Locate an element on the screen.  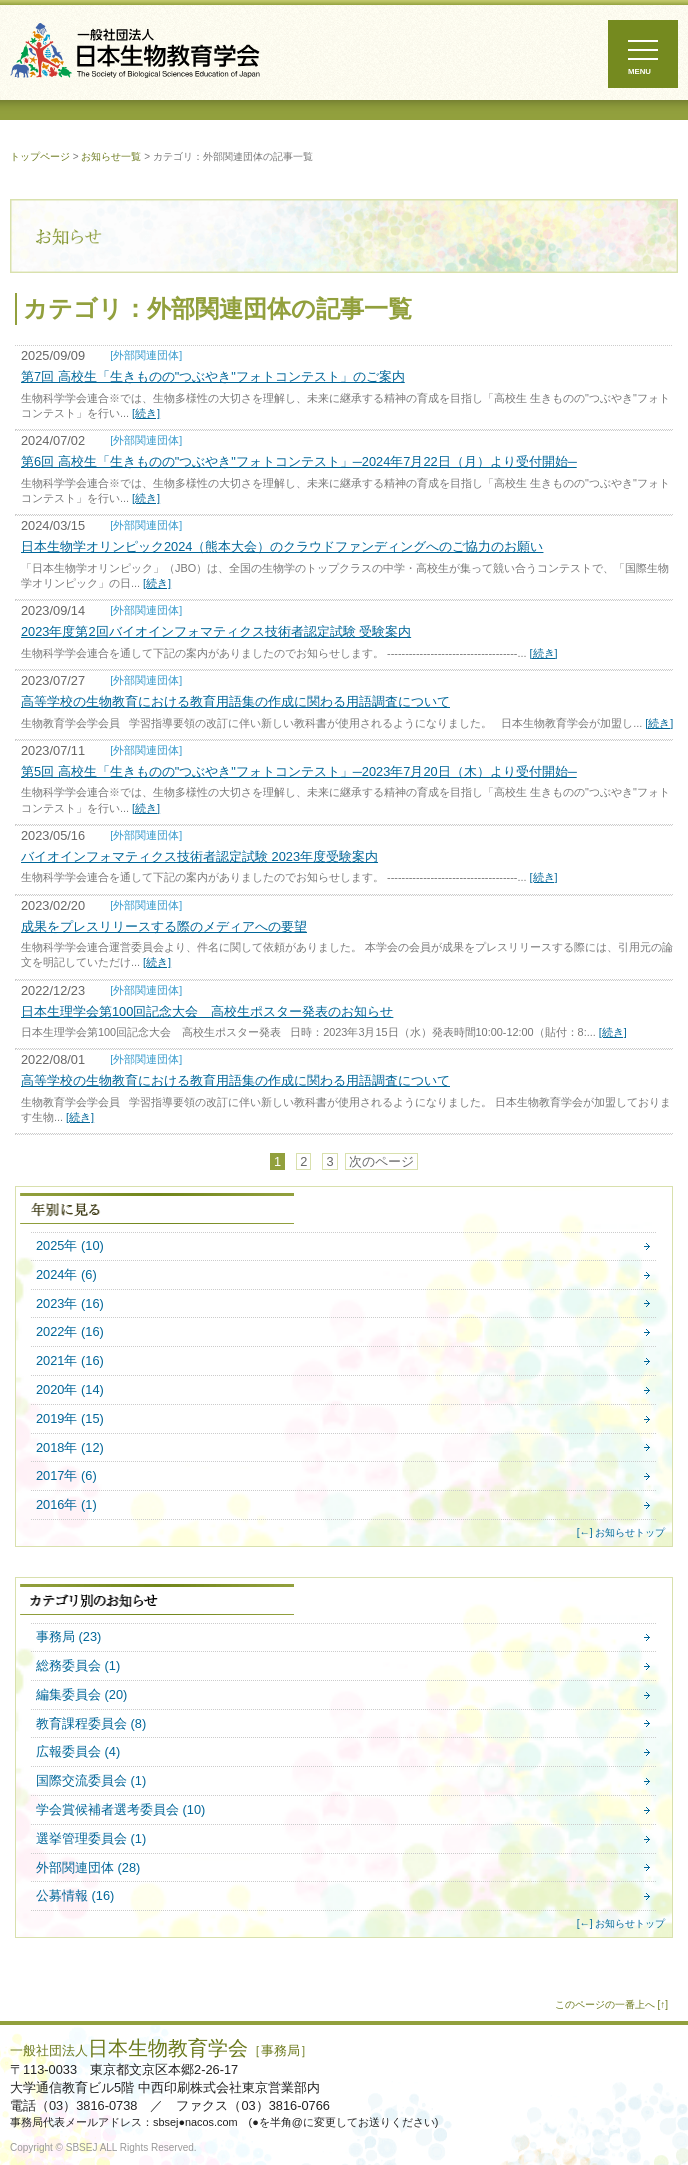
国際交流委員会 (1) is located at coordinates (91, 1781).